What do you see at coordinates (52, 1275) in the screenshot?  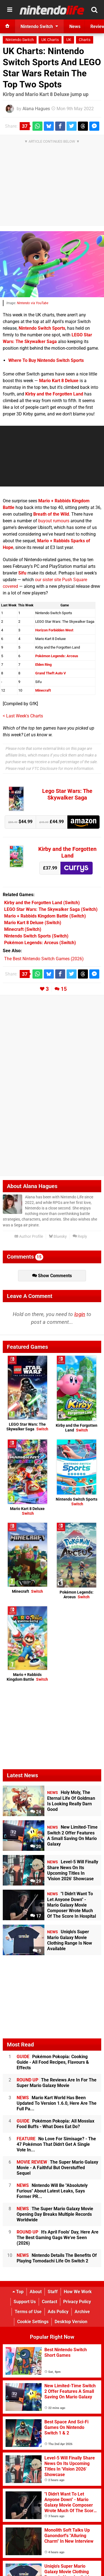 I see `Show Comments` at bounding box center [52, 1275].